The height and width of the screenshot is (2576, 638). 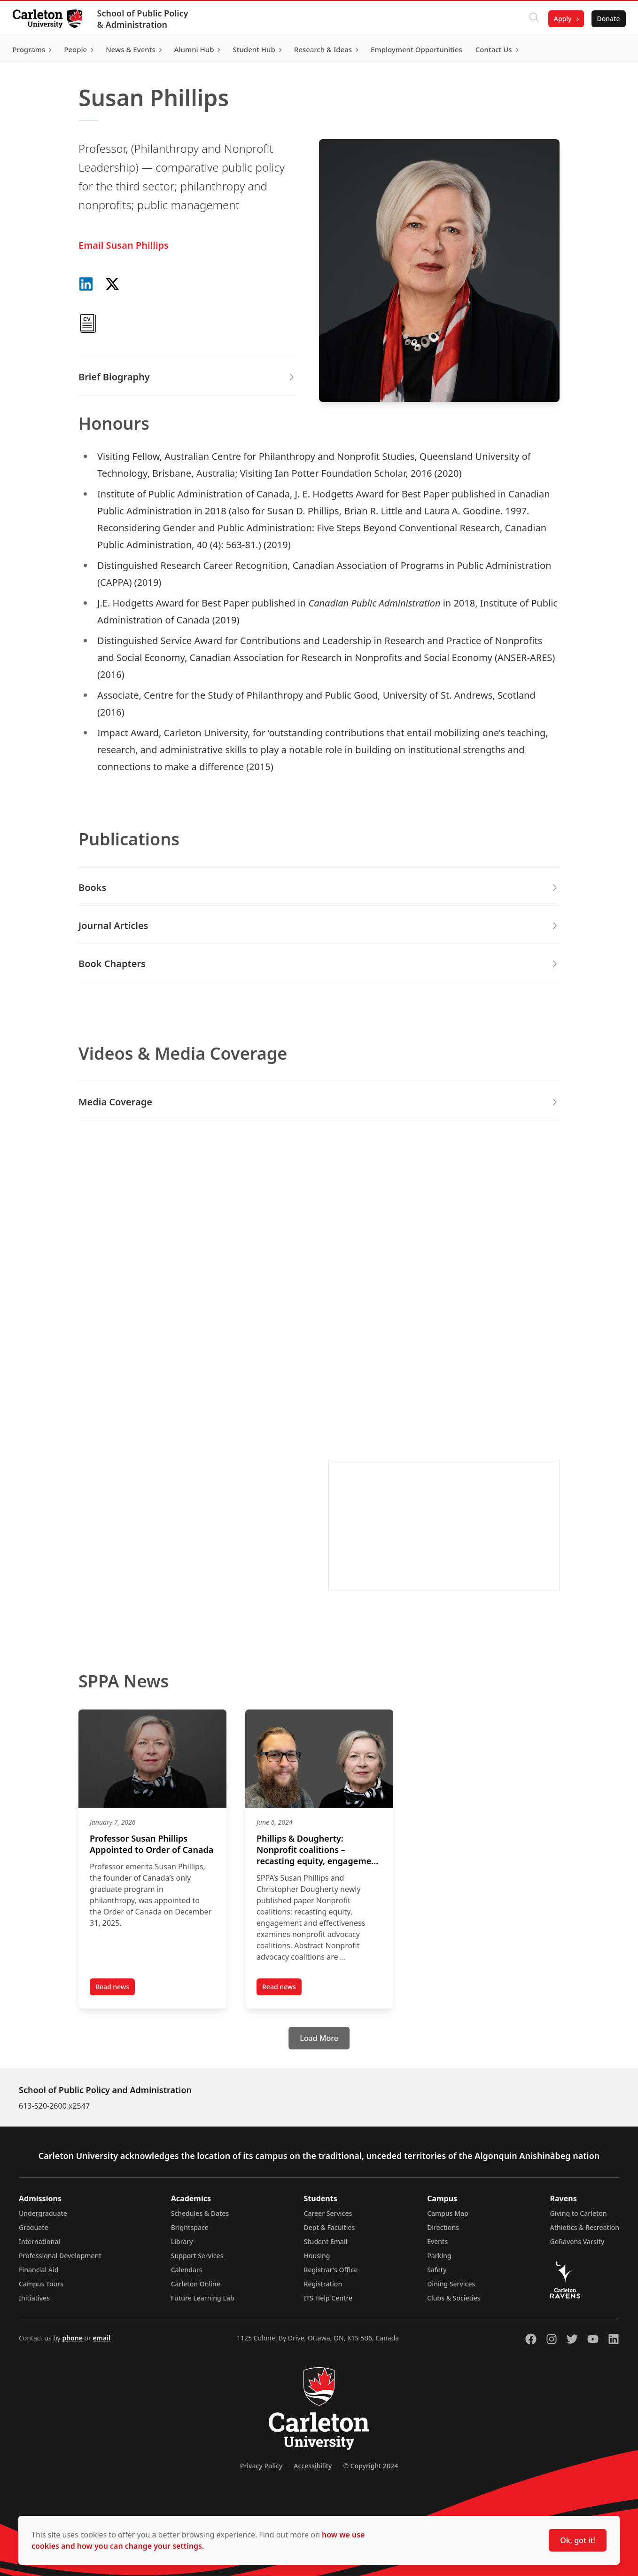 What do you see at coordinates (328, 2297) in the screenshot?
I see `ITS Help Centre` at bounding box center [328, 2297].